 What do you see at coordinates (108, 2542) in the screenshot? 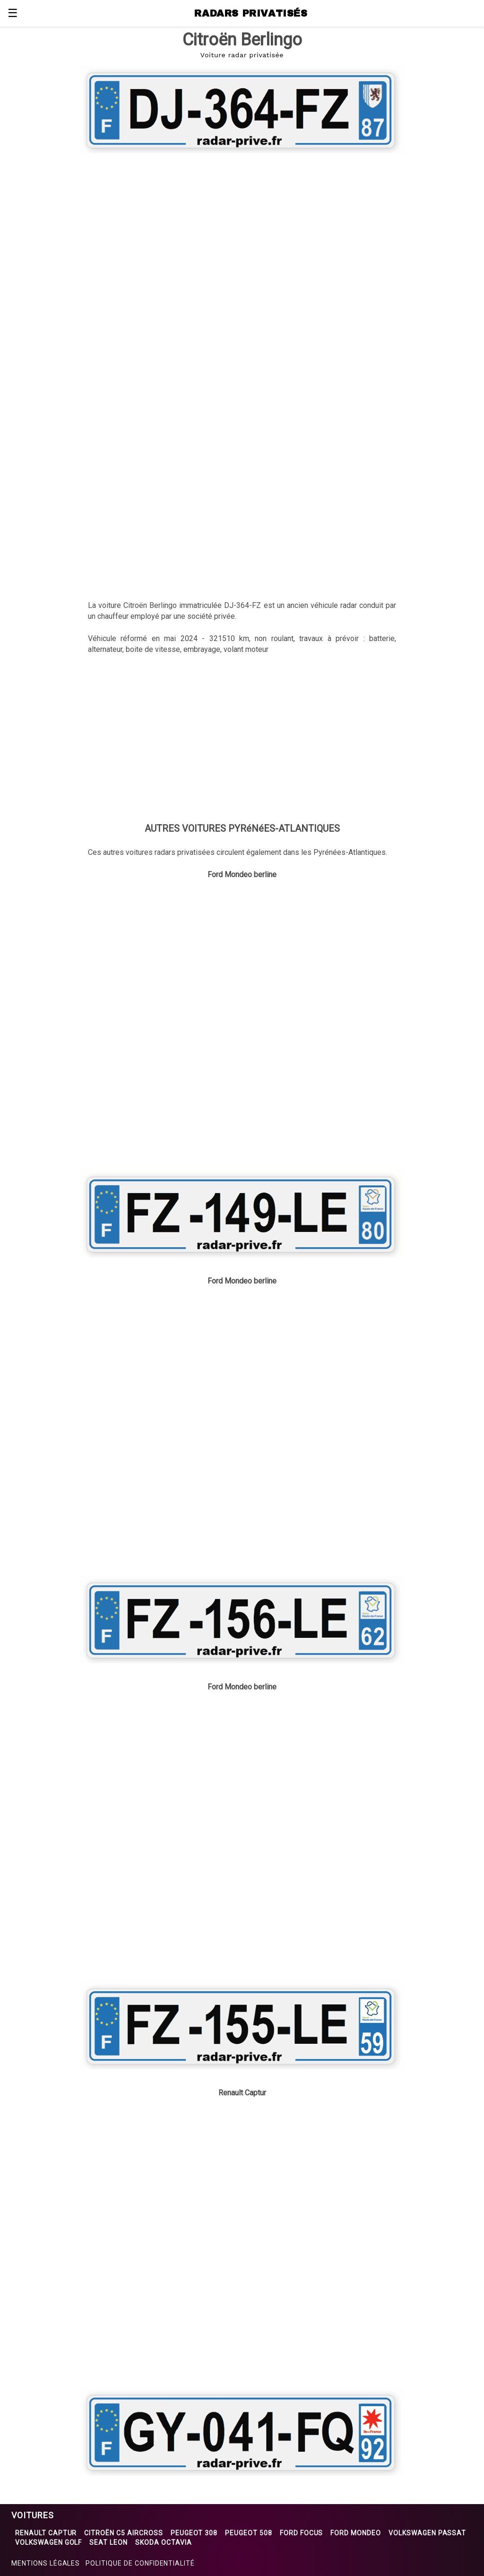
I see `Seat Leon` at bounding box center [108, 2542].